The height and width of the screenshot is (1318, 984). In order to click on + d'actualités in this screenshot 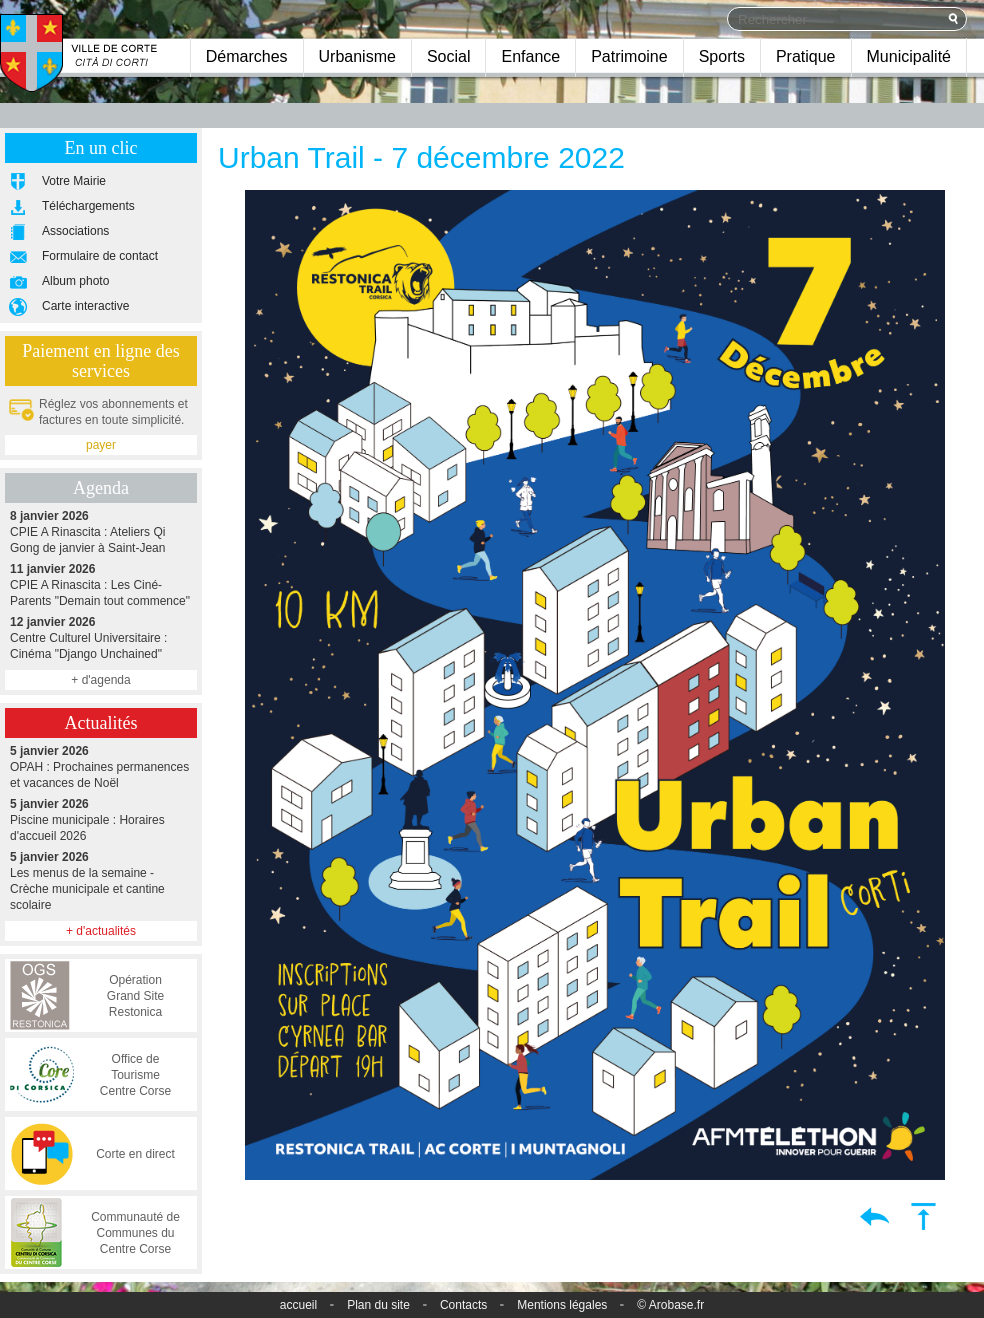, I will do `click(101, 931)`.